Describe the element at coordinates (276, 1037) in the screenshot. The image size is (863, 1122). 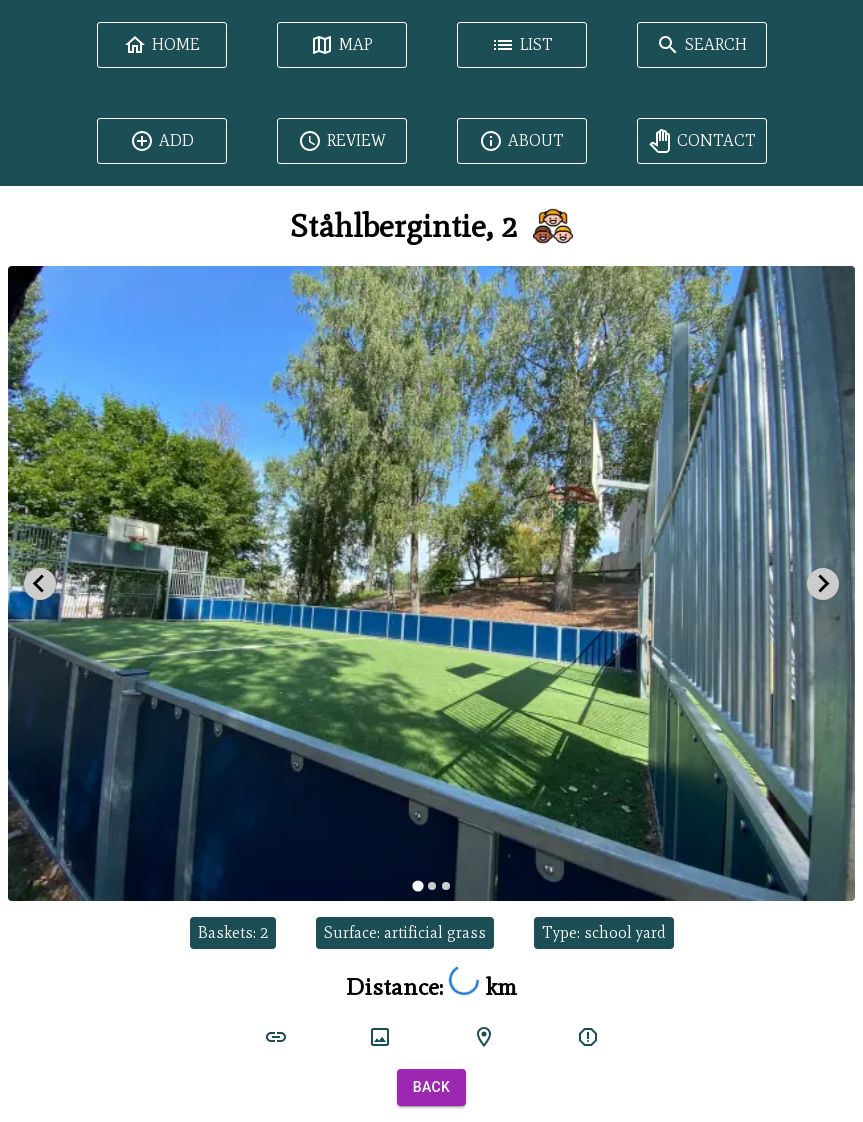
I see `[court link]` at that location.